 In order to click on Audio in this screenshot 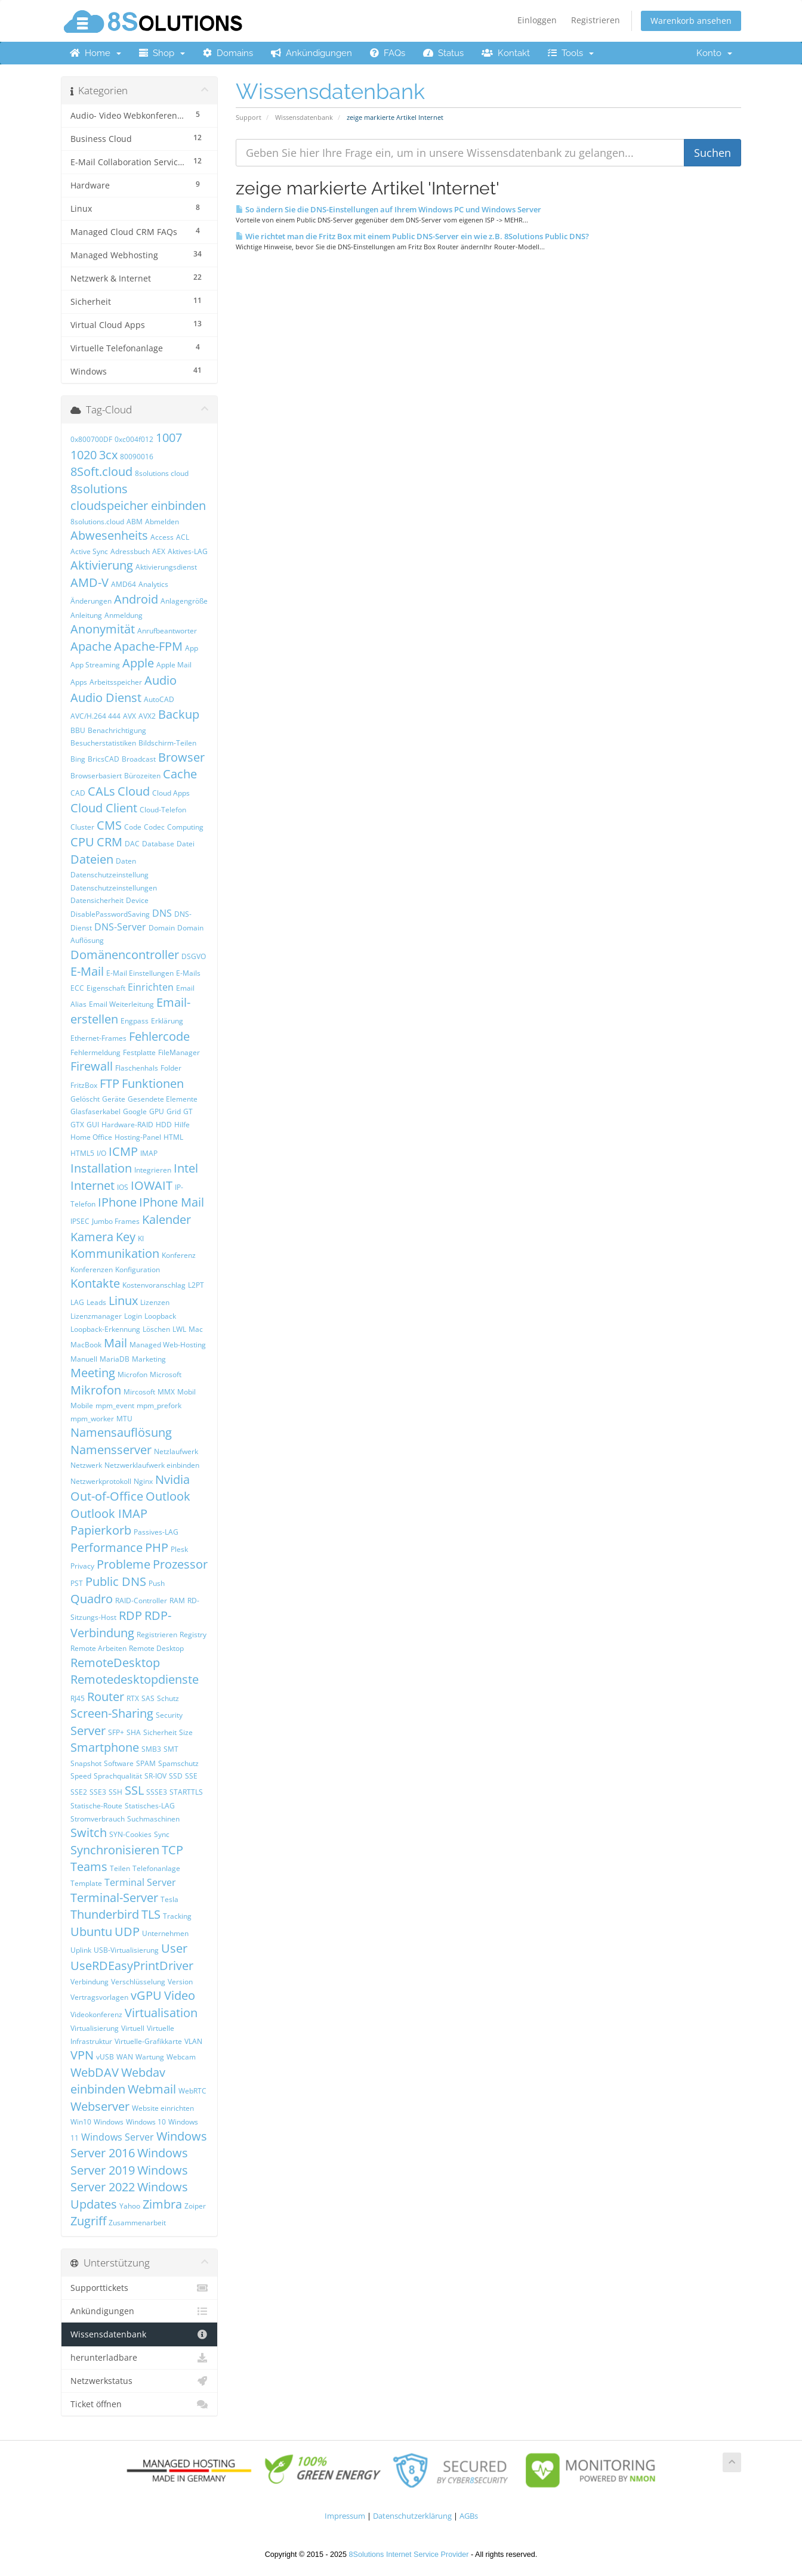, I will do `click(160, 680)`.